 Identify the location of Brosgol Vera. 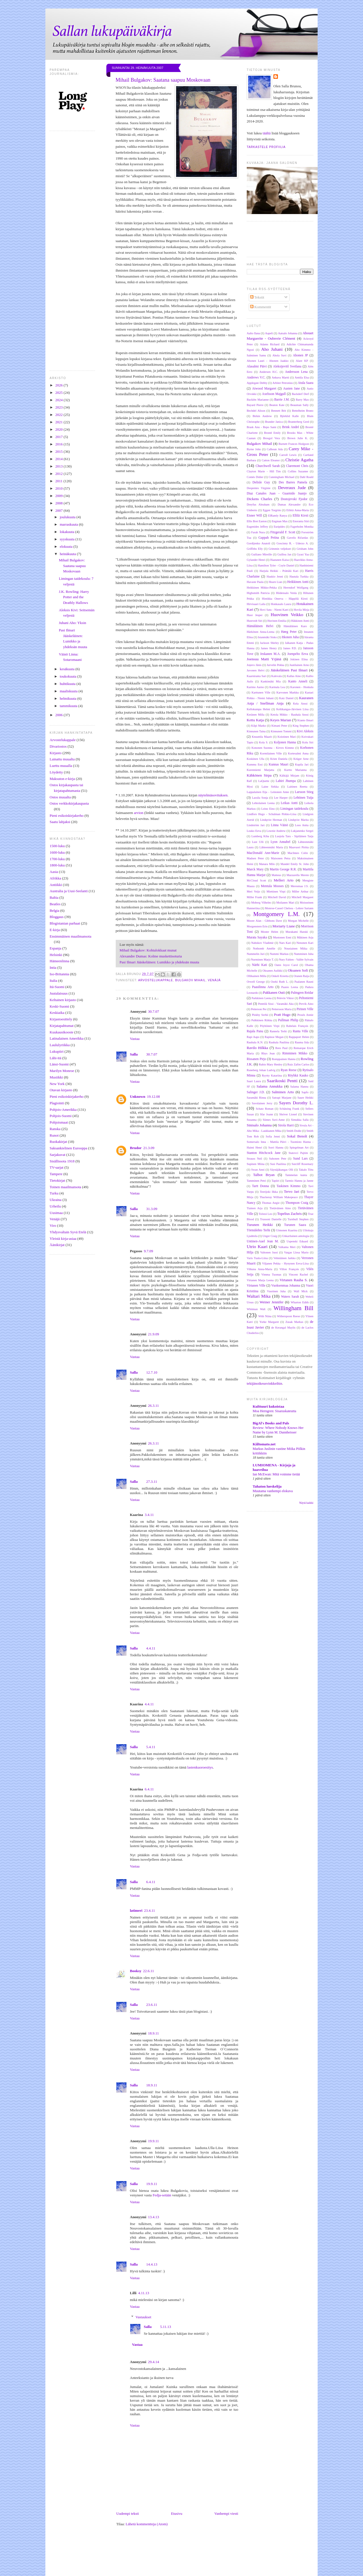
(271, 438).